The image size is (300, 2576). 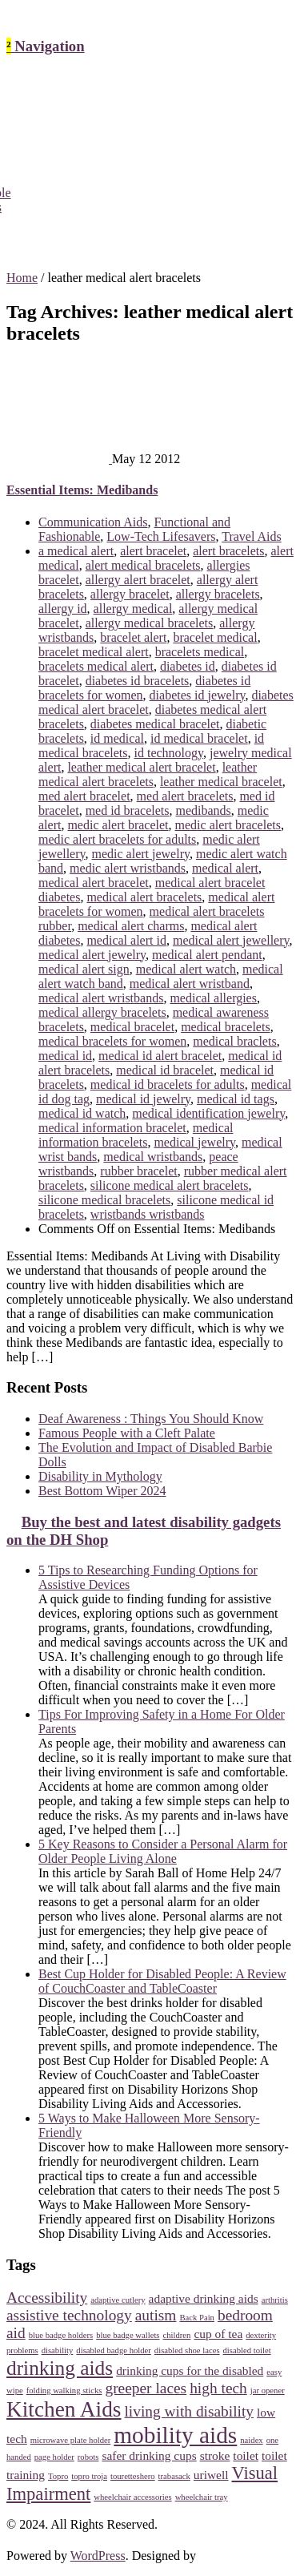 What do you see at coordinates (131, 926) in the screenshot?
I see `medical alert charms` at bounding box center [131, 926].